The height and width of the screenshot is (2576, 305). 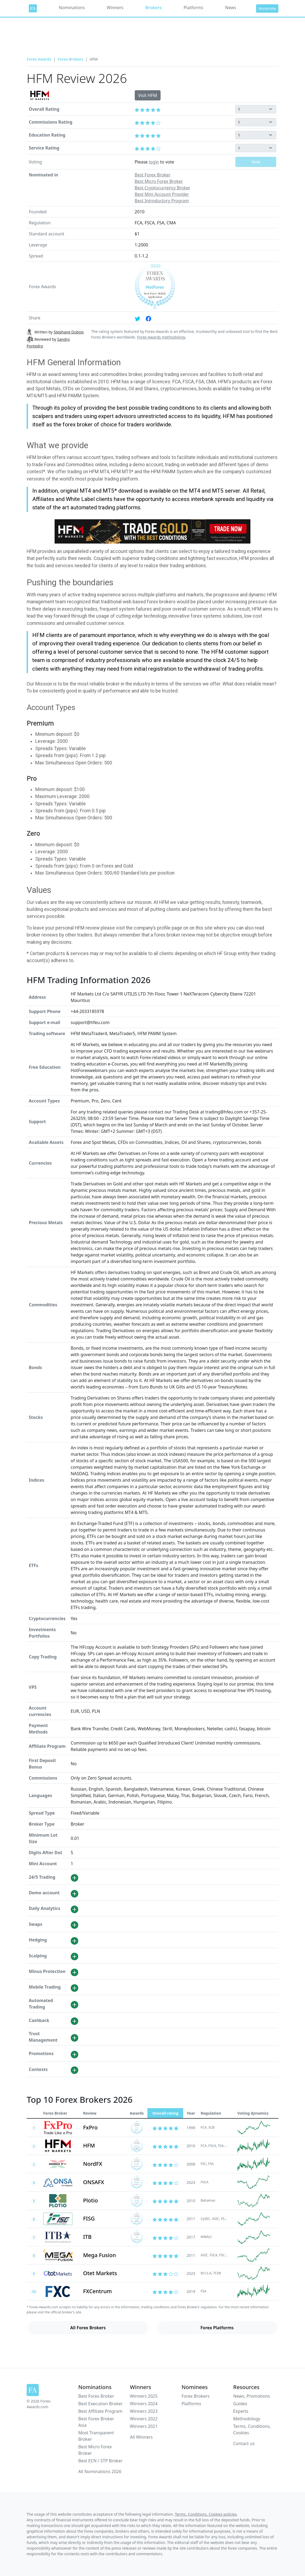 What do you see at coordinates (240, 2404) in the screenshot?
I see `Guides` at bounding box center [240, 2404].